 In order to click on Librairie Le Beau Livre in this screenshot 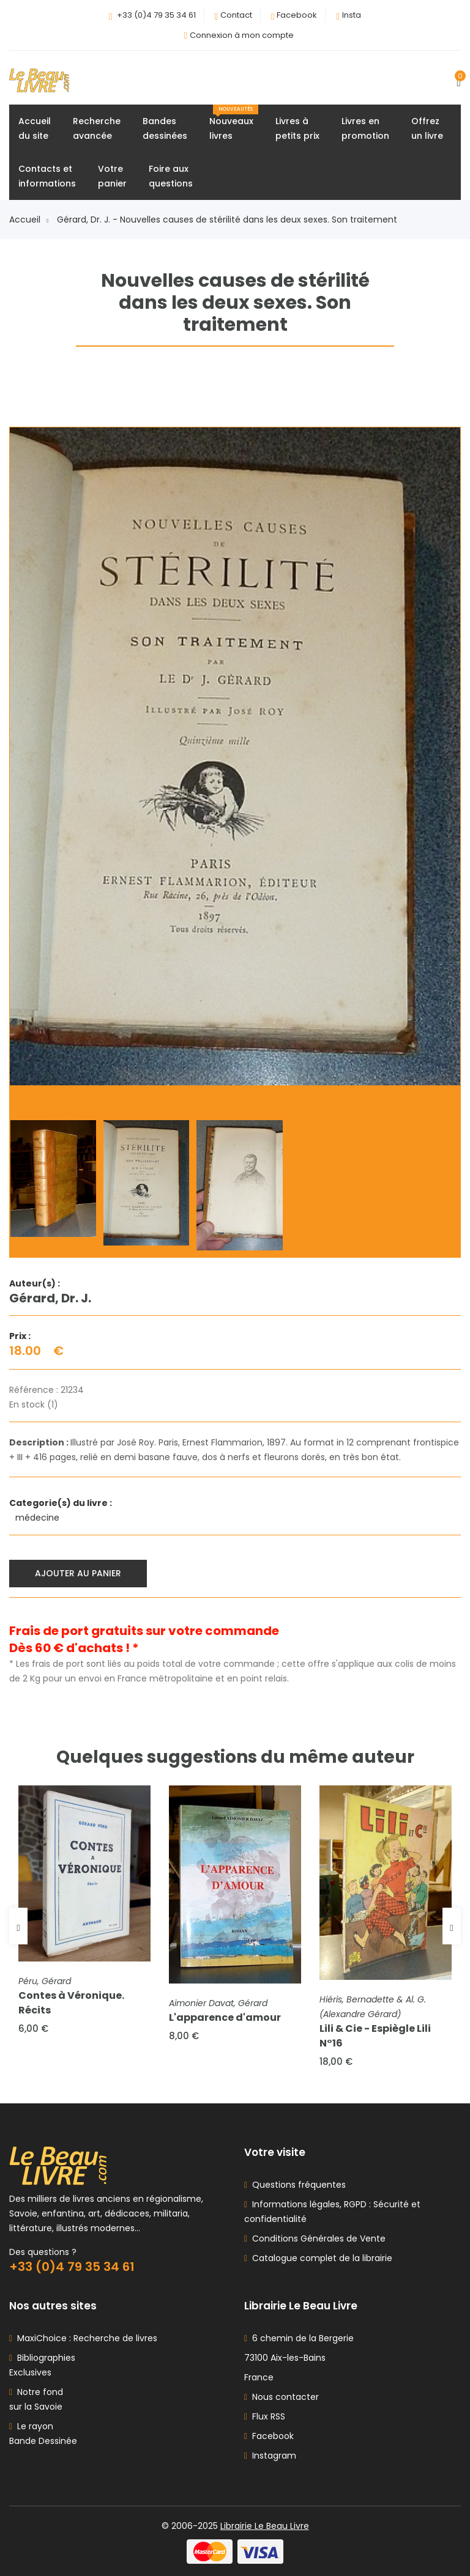, I will do `click(264, 2526)`.